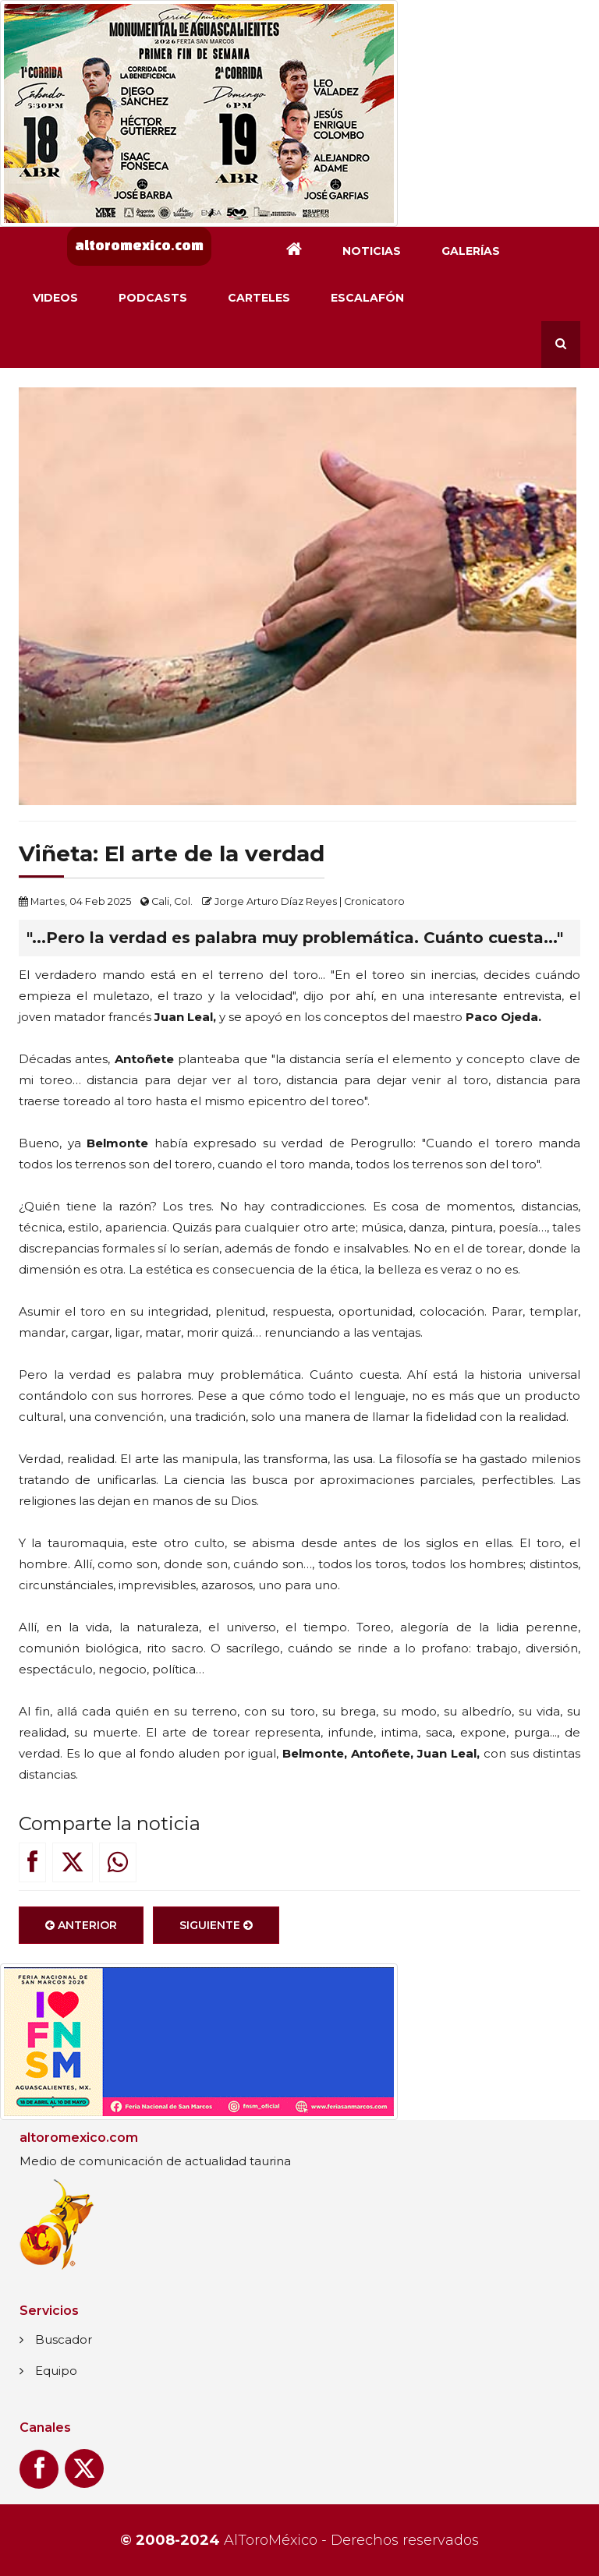  Describe the element at coordinates (56, 2370) in the screenshot. I see `Equipo` at that location.